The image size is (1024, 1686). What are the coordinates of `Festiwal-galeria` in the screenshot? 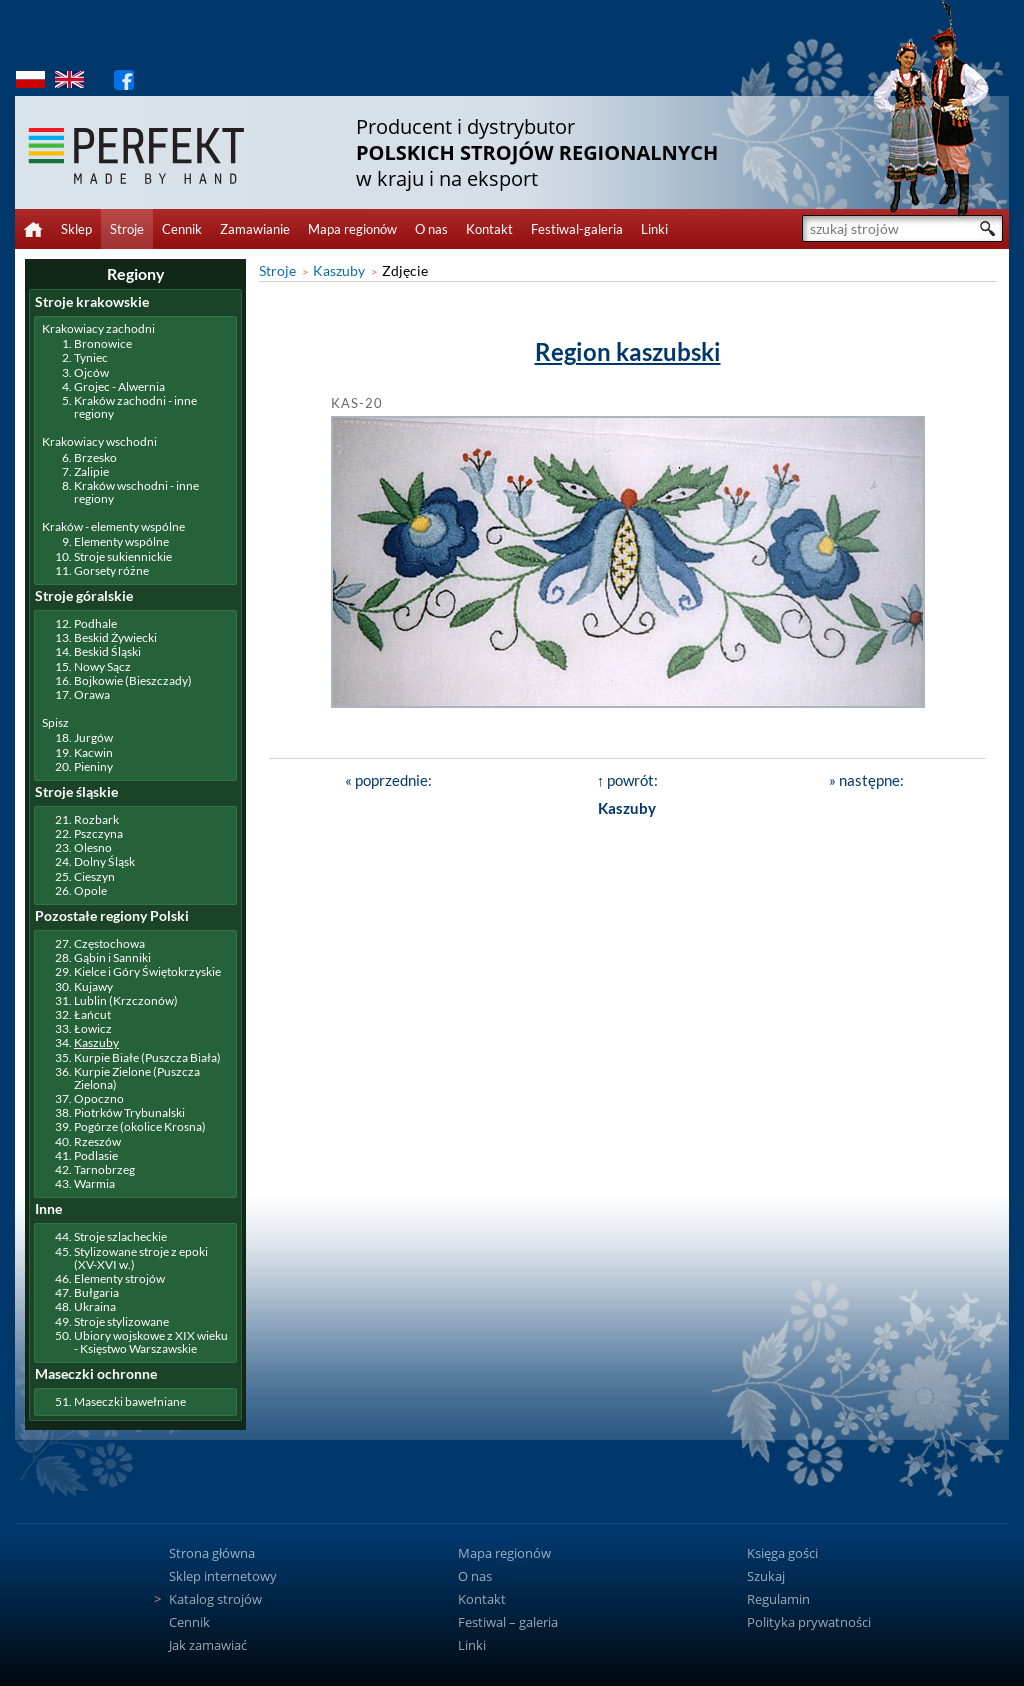 It's located at (577, 229).